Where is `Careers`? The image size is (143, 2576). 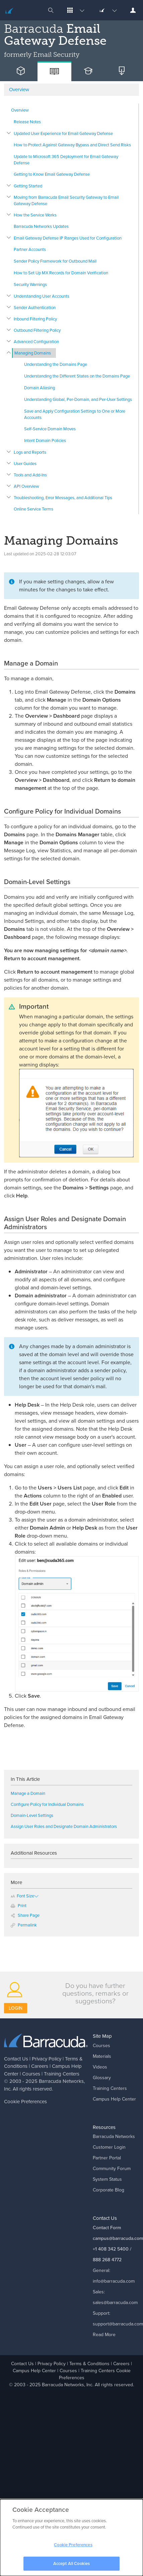
Careers is located at coordinates (39, 2066).